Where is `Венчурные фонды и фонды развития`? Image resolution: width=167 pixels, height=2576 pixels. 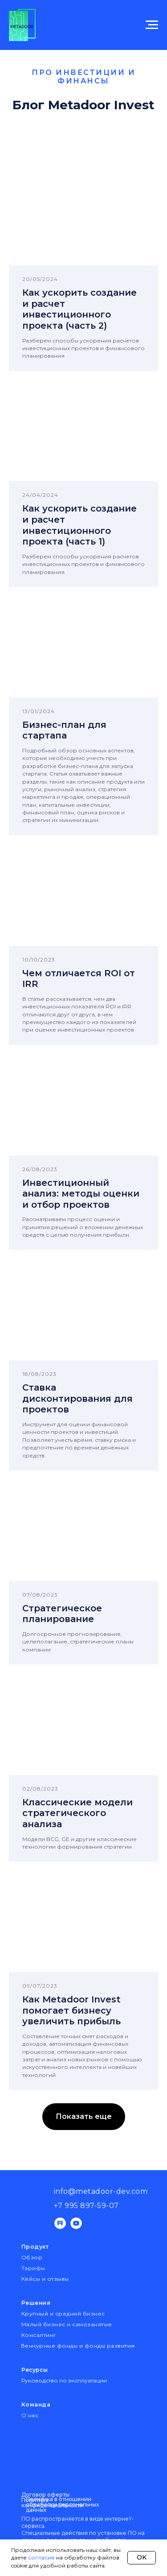 Венчурные фонды и фонды развития is located at coordinates (78, 2345).